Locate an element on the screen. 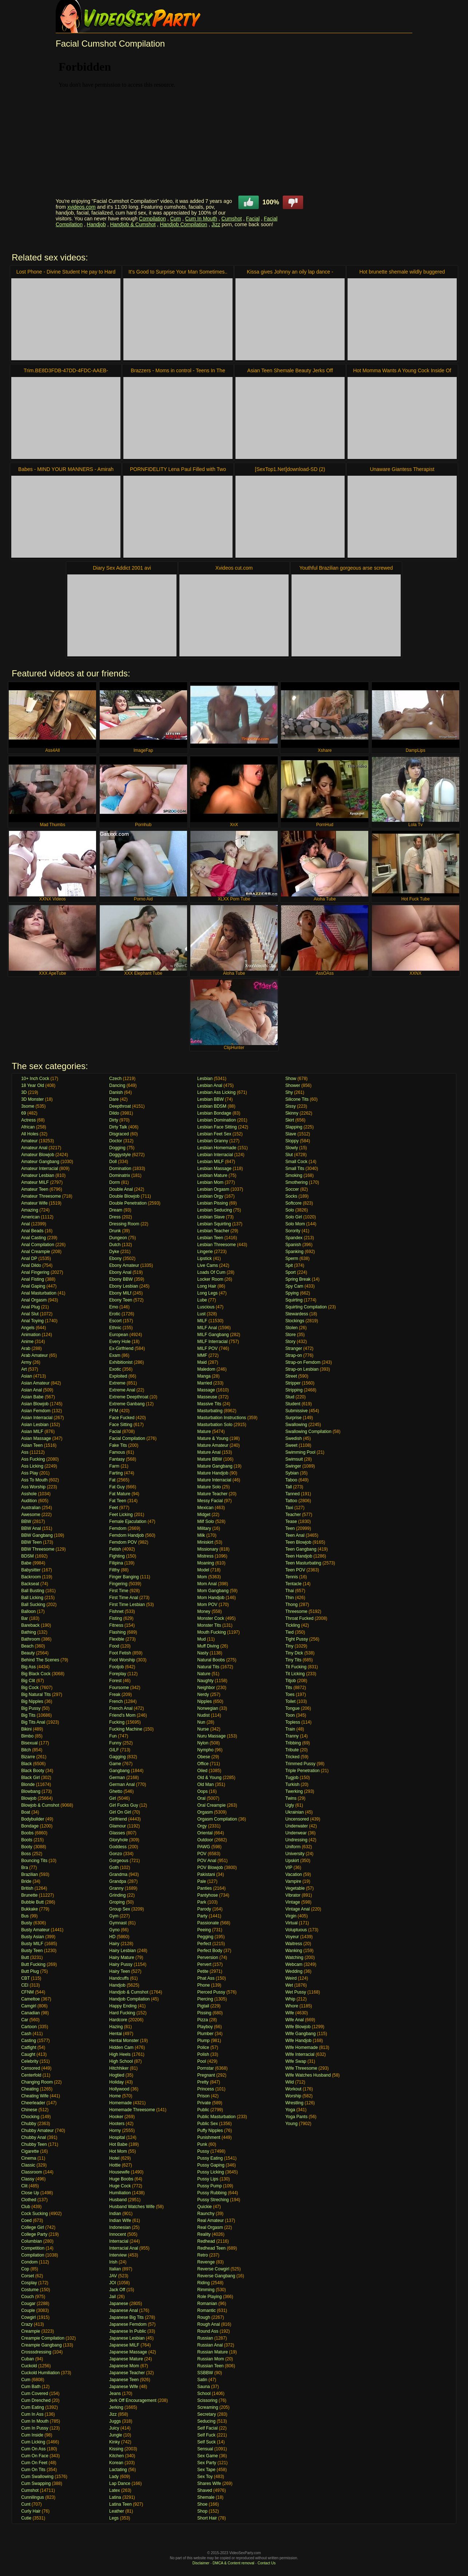 The height and width of the screenshot is (2576, 468). Brunette is located at coordinates (29, 1895).